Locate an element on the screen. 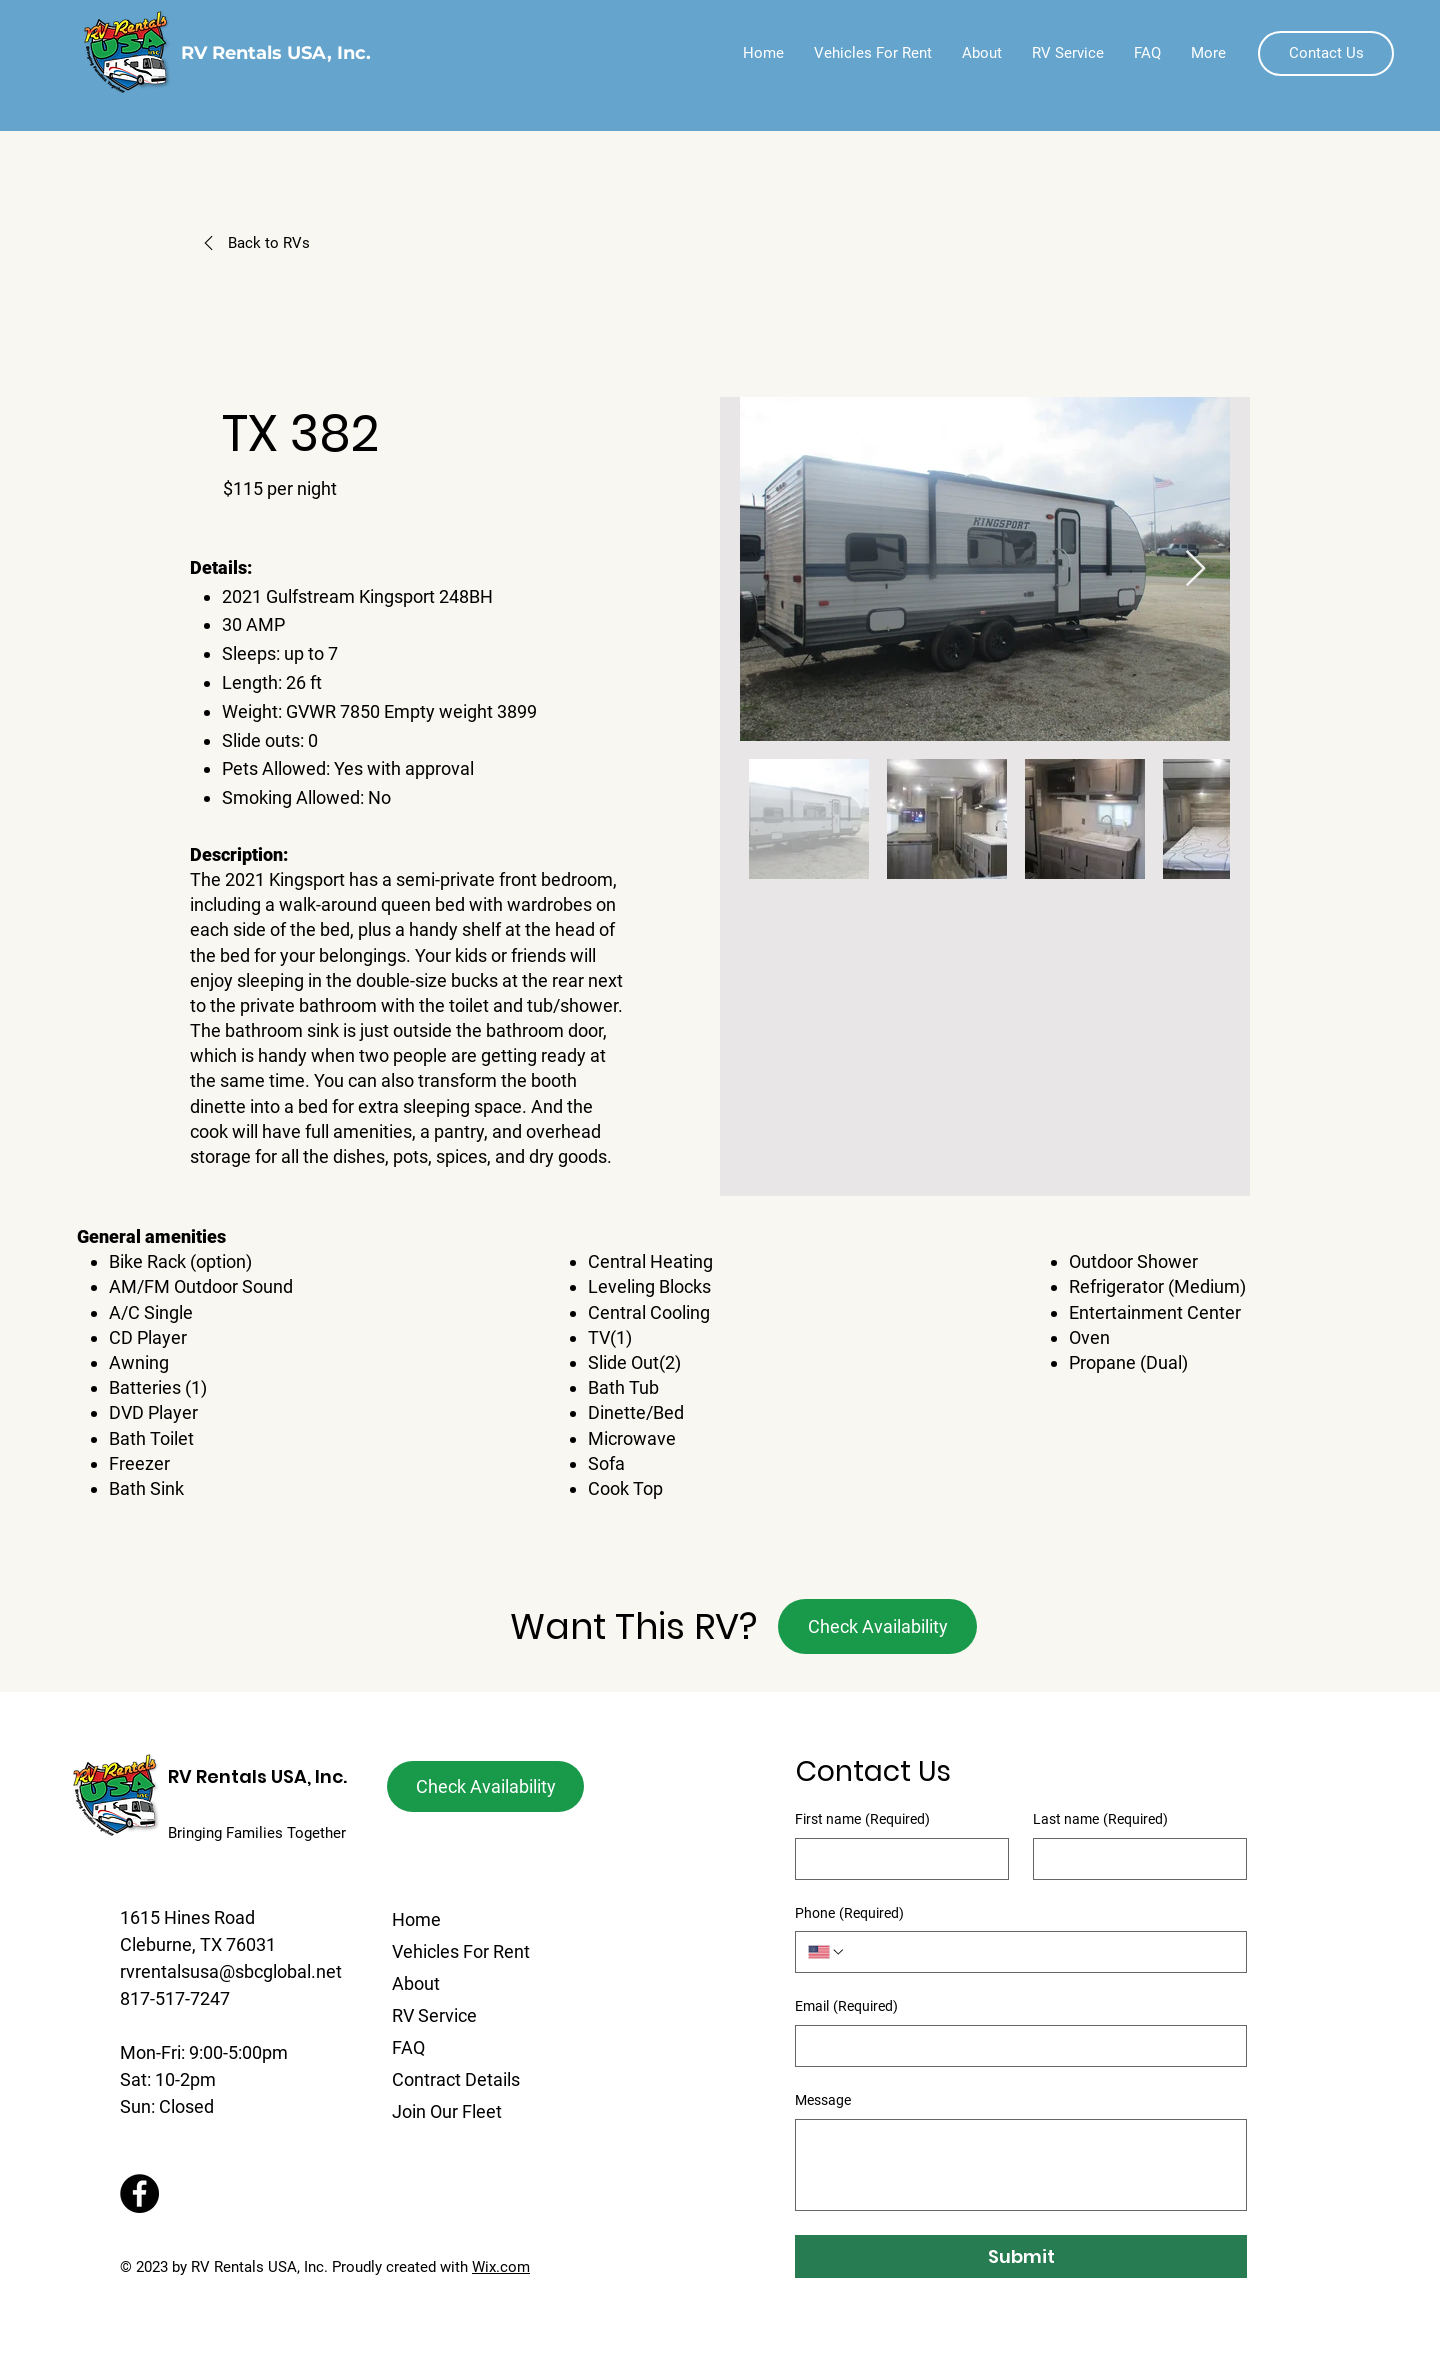  Bringing Families Together is located at coordinates (257, 1833).